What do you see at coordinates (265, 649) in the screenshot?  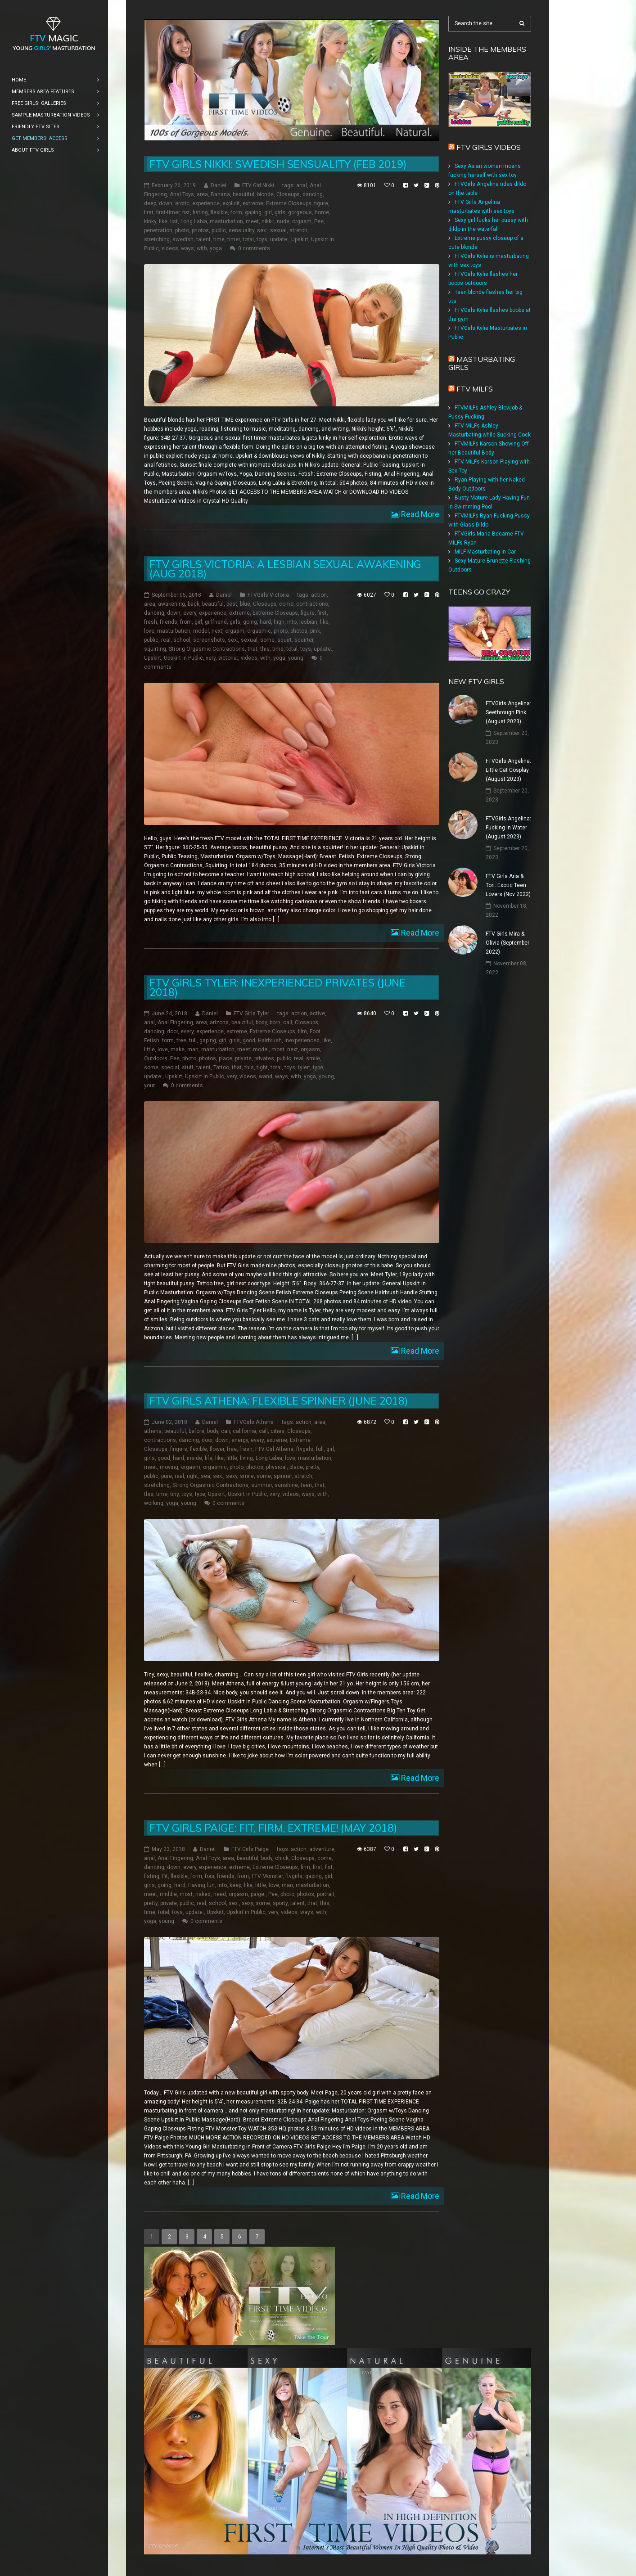 I see `this` at bounding box center [265, 649].